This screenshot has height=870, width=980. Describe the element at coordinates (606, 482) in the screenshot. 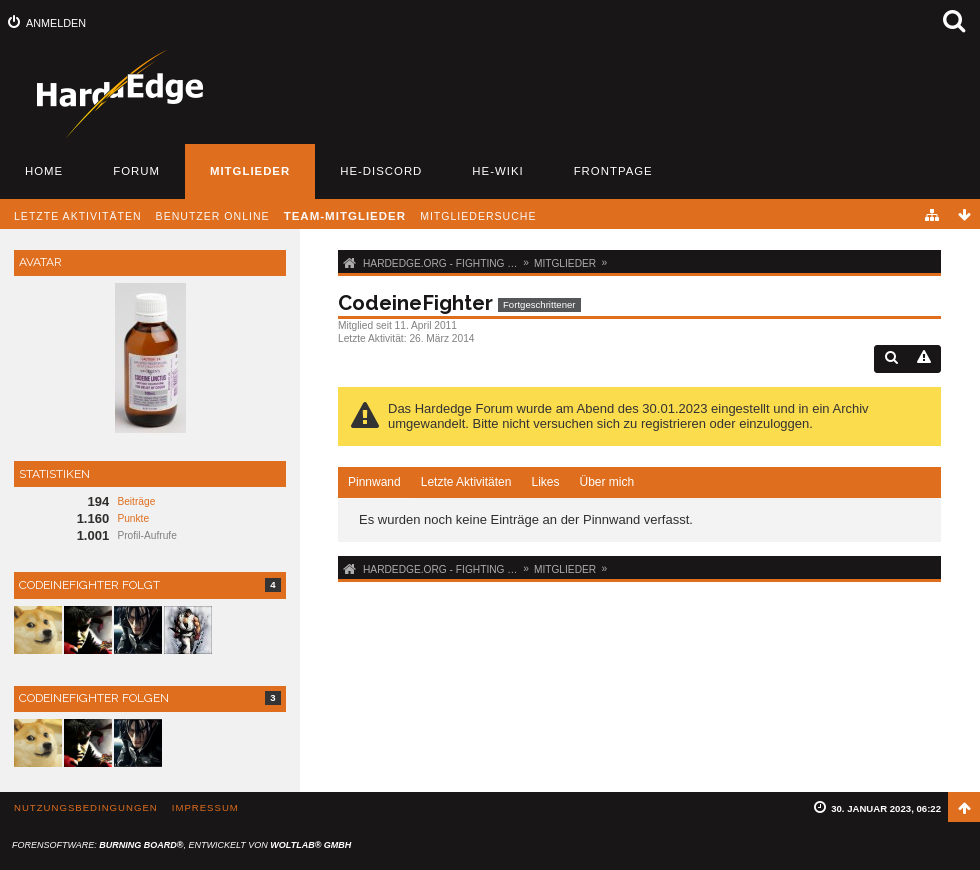

I see `Über mich [presentation]` at that location.